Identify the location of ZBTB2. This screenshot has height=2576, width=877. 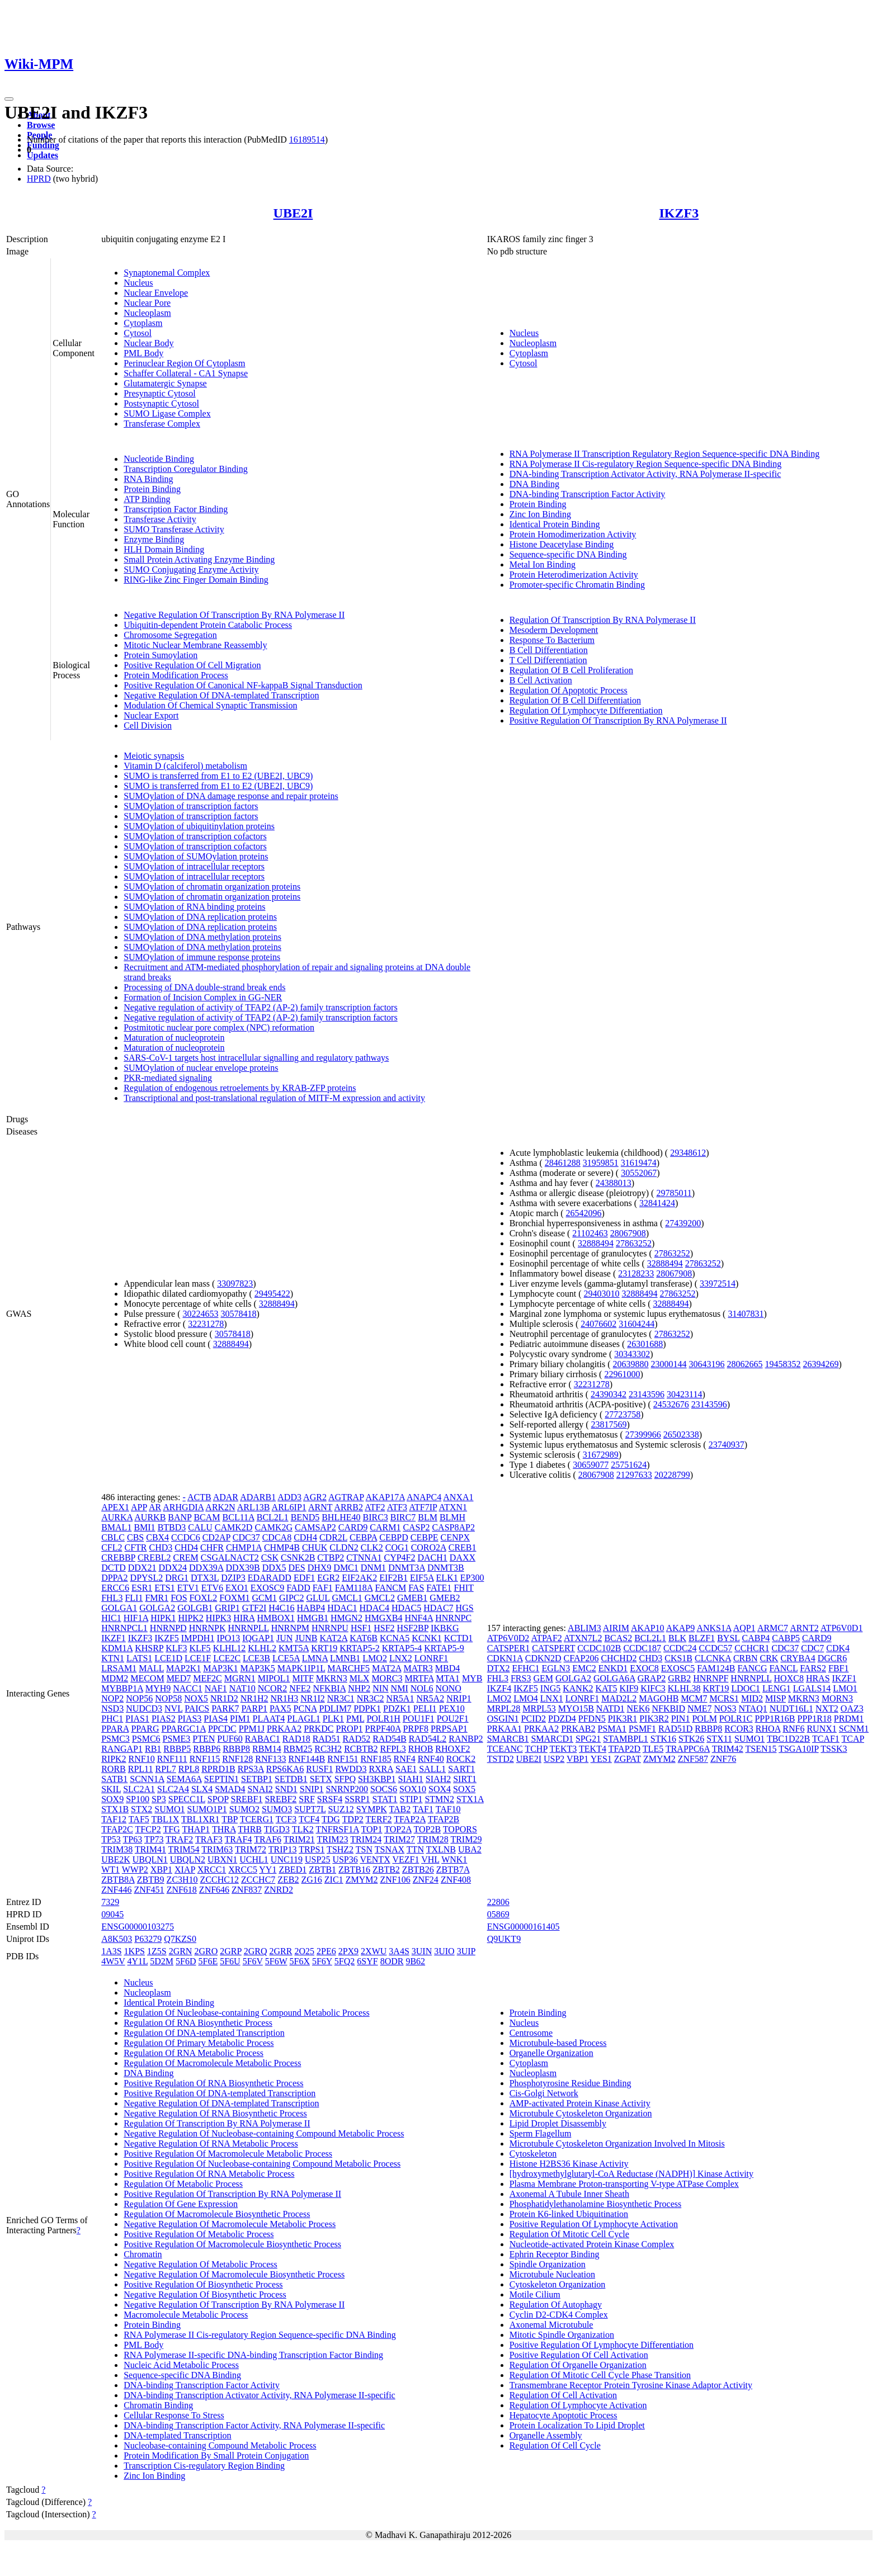
(386, 1869).